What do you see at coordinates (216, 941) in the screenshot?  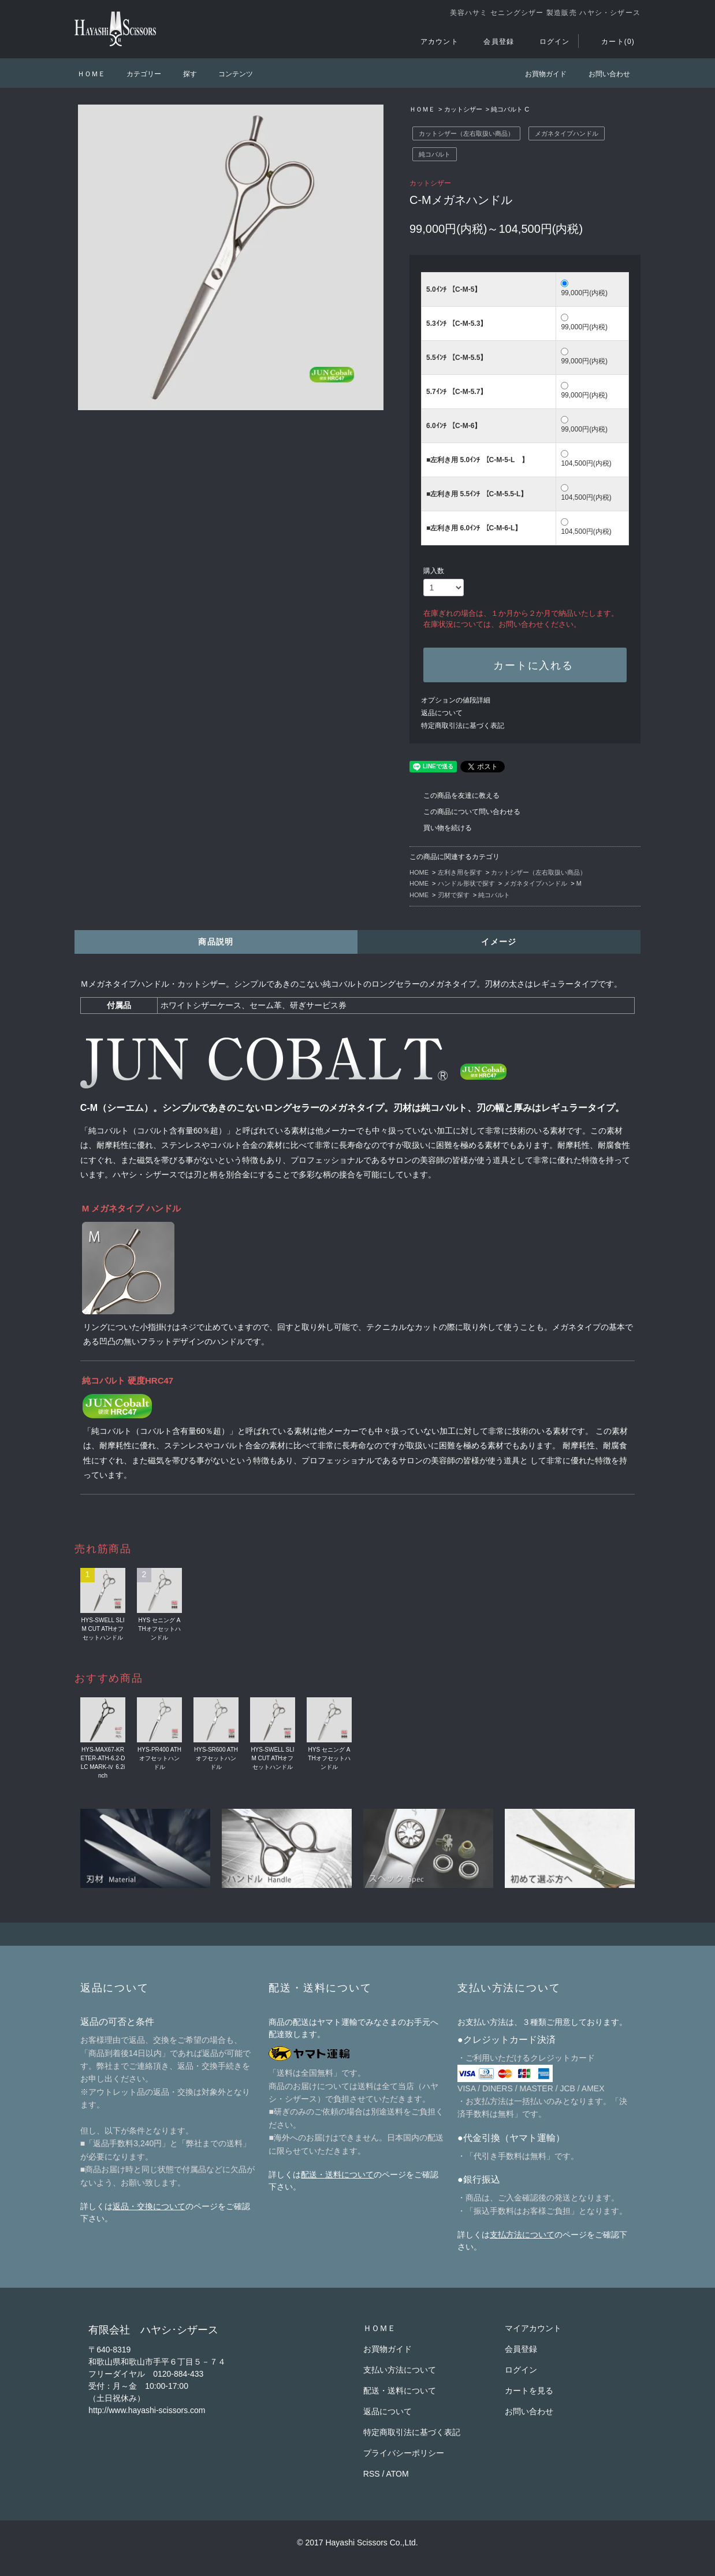 I see `商品説明` at bounding box center [216, 941].